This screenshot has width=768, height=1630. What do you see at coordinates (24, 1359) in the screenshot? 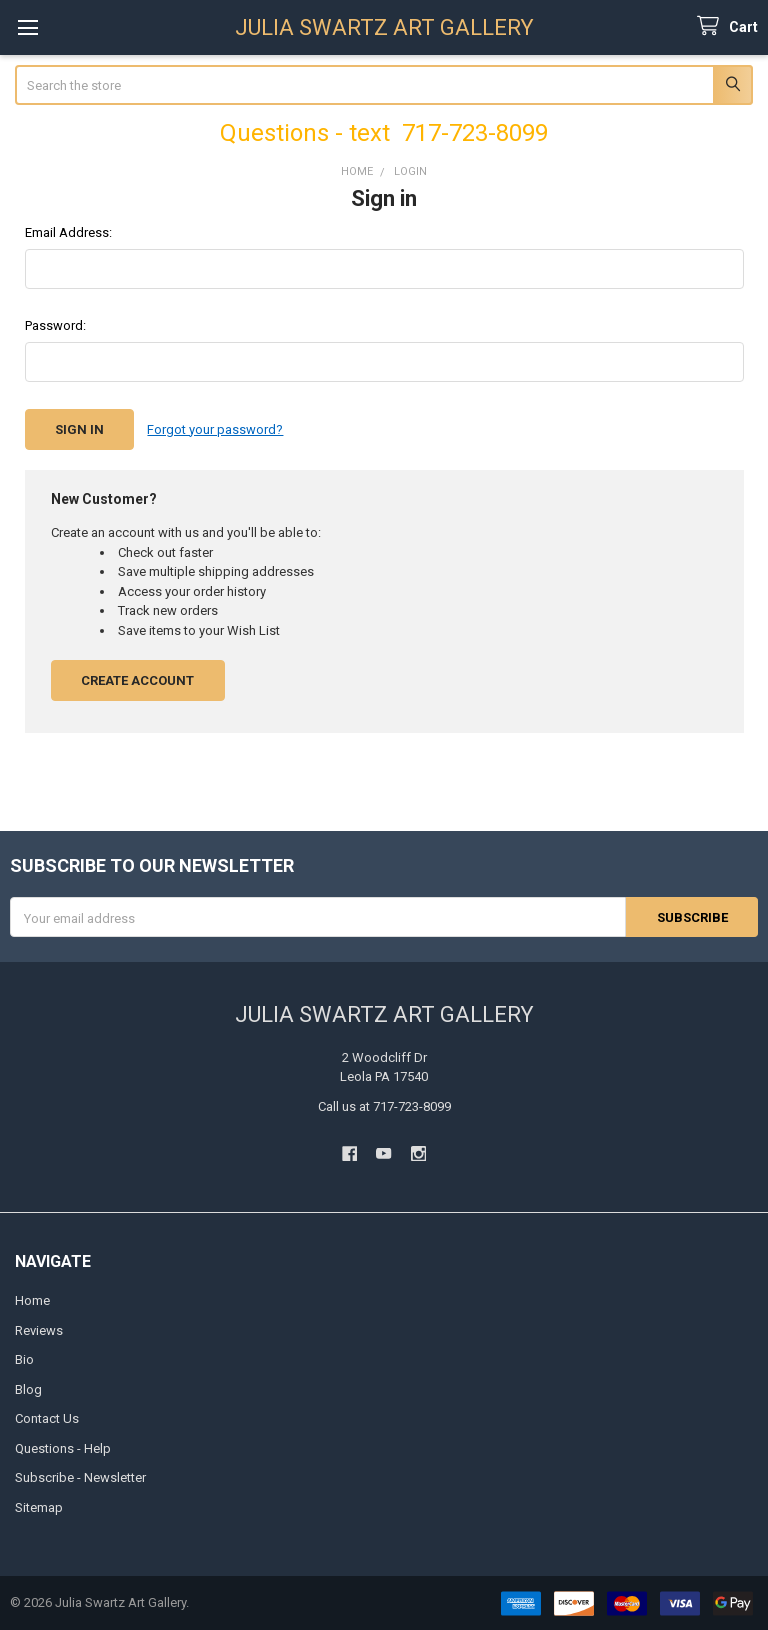
I see `Bio` at bounding box center [24, 1359].